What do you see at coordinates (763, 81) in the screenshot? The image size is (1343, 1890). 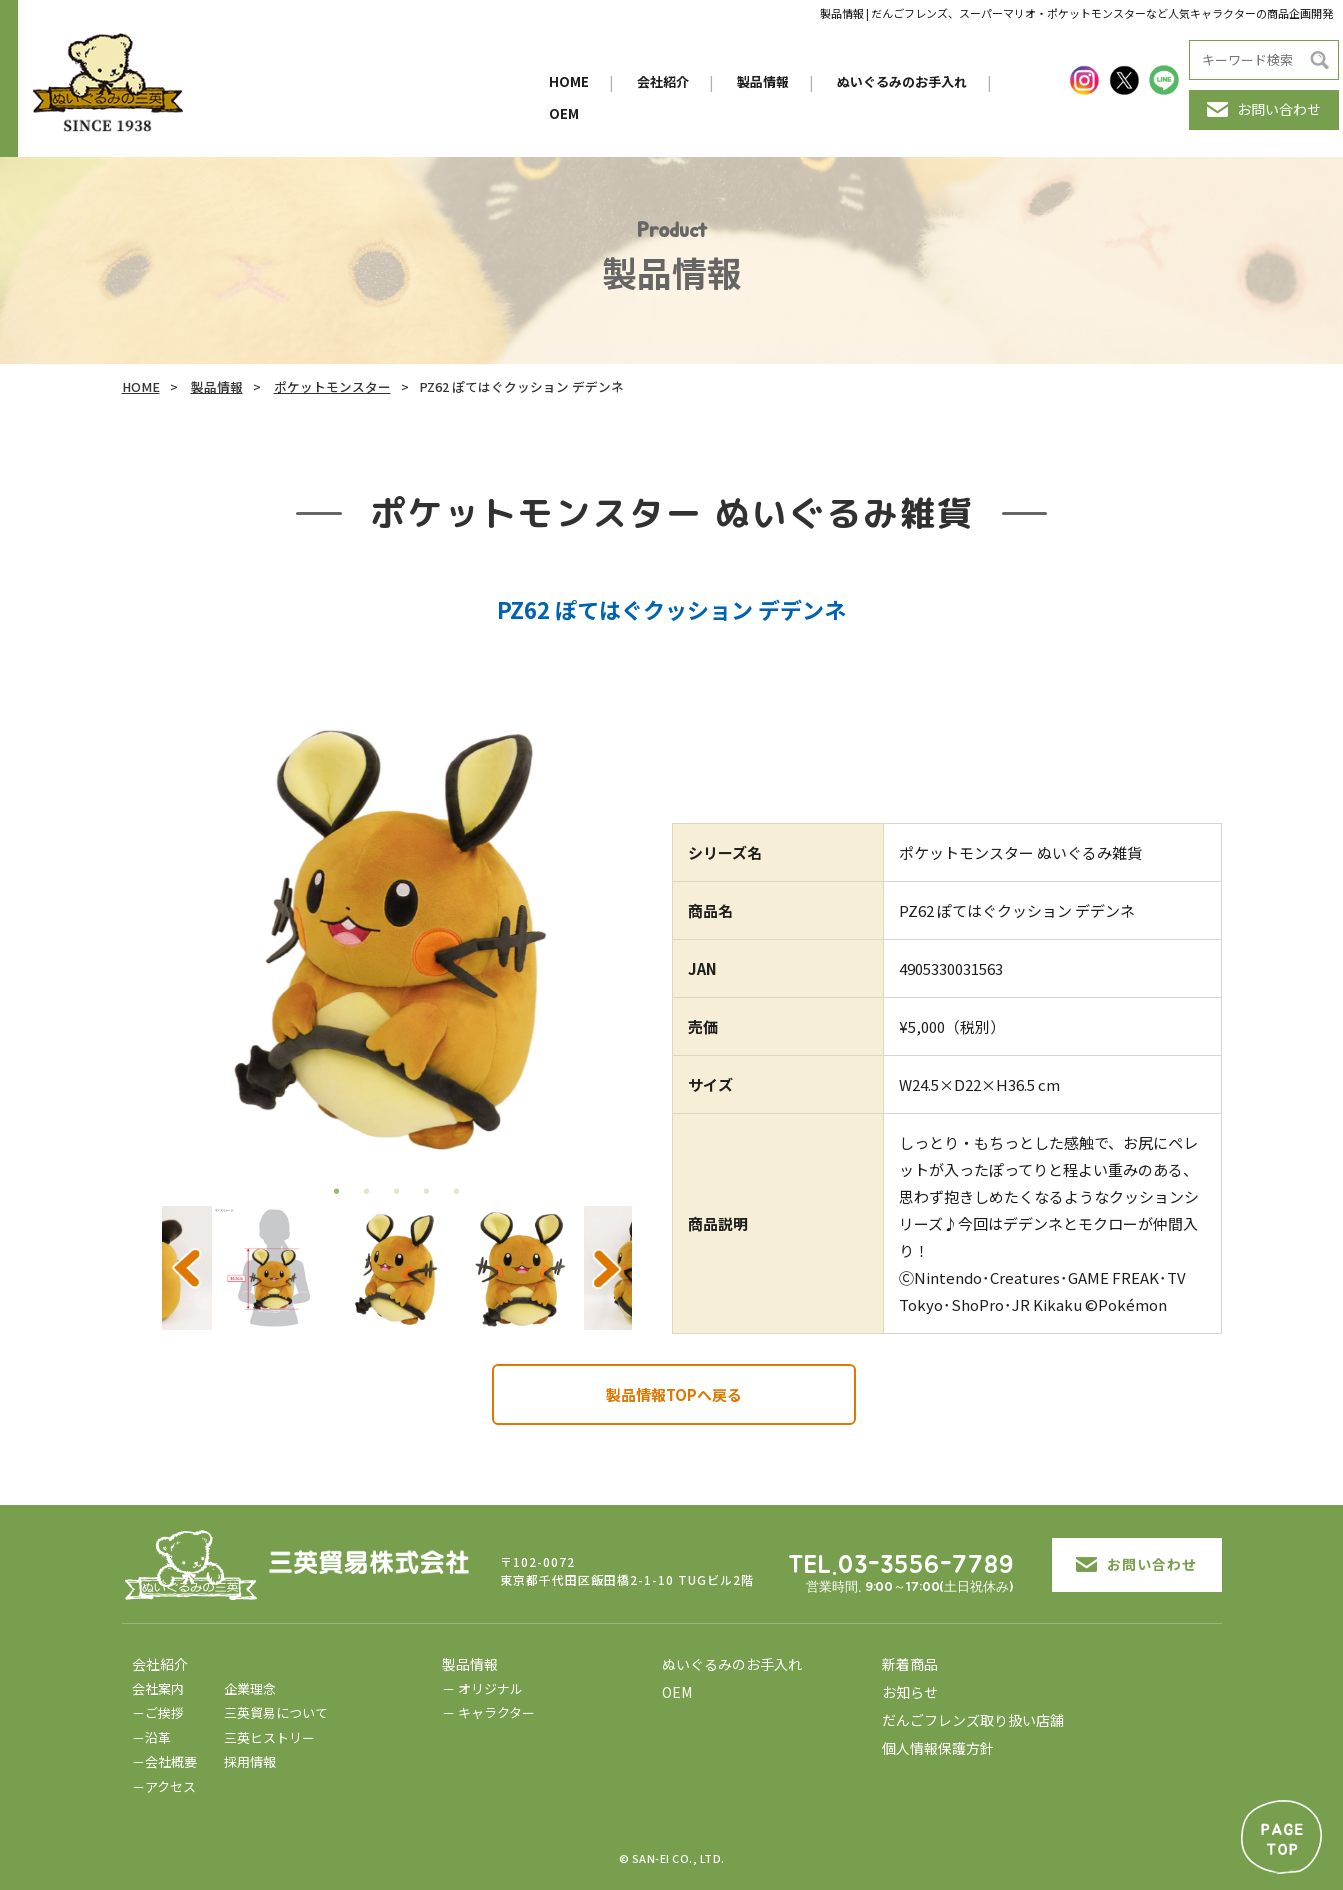 I see `製品情報` at bounding box center [763, 81].